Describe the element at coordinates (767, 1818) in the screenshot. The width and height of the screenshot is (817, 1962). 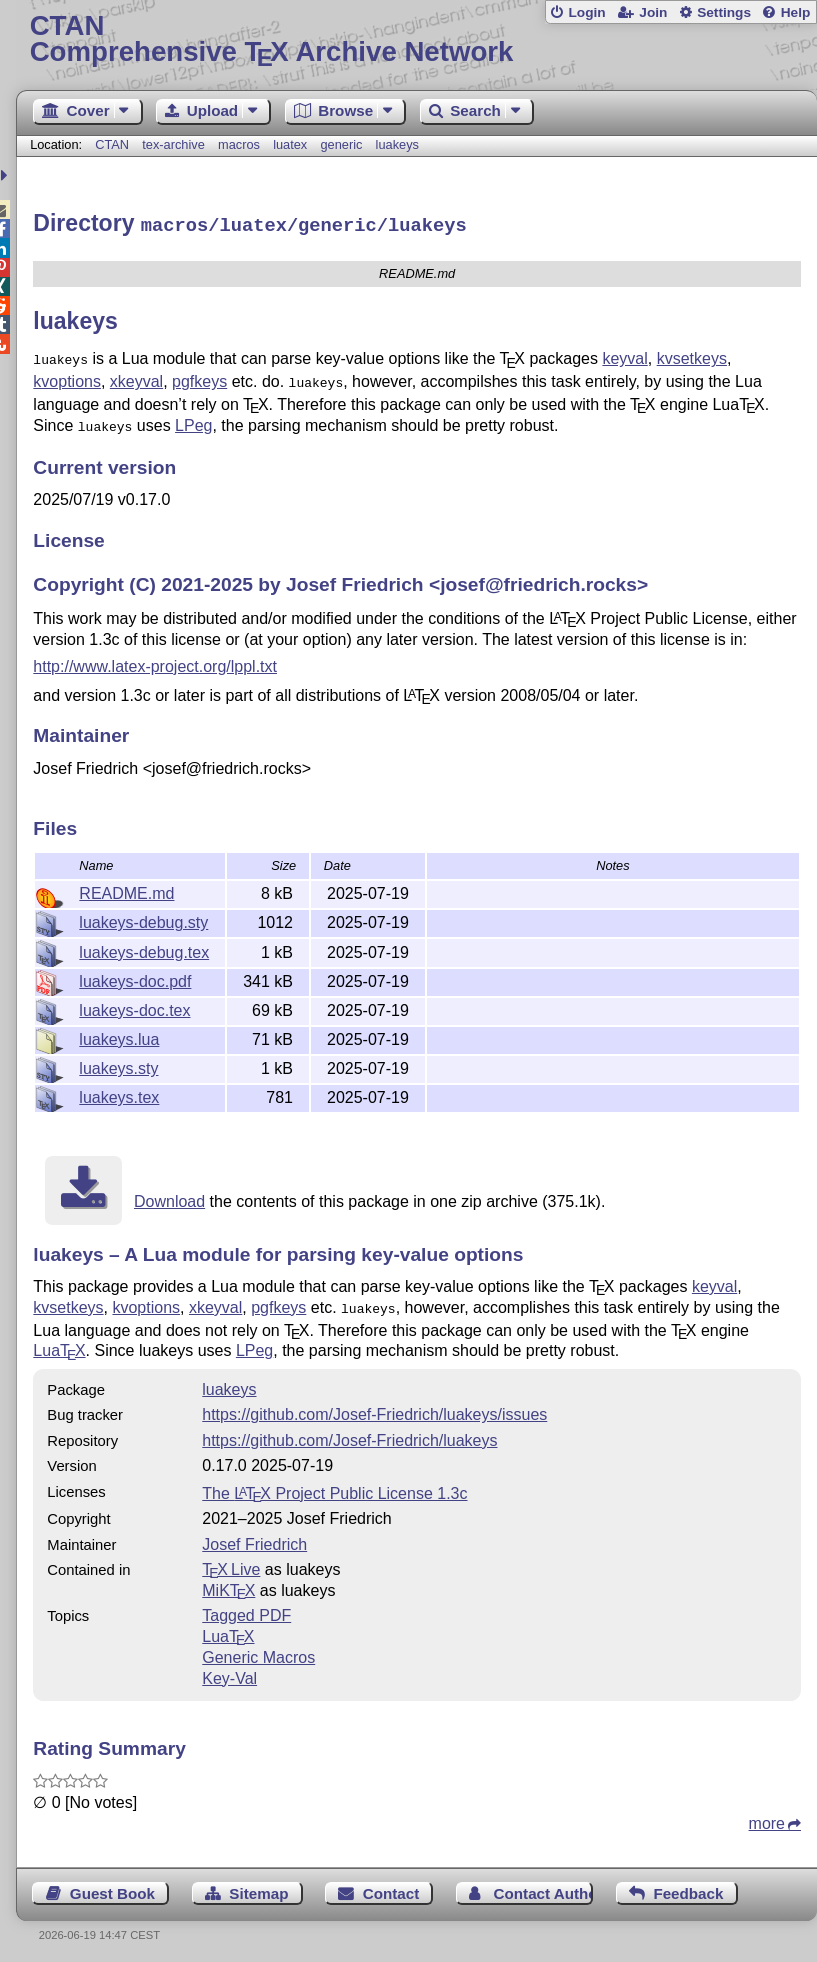
I see `more` at that location.